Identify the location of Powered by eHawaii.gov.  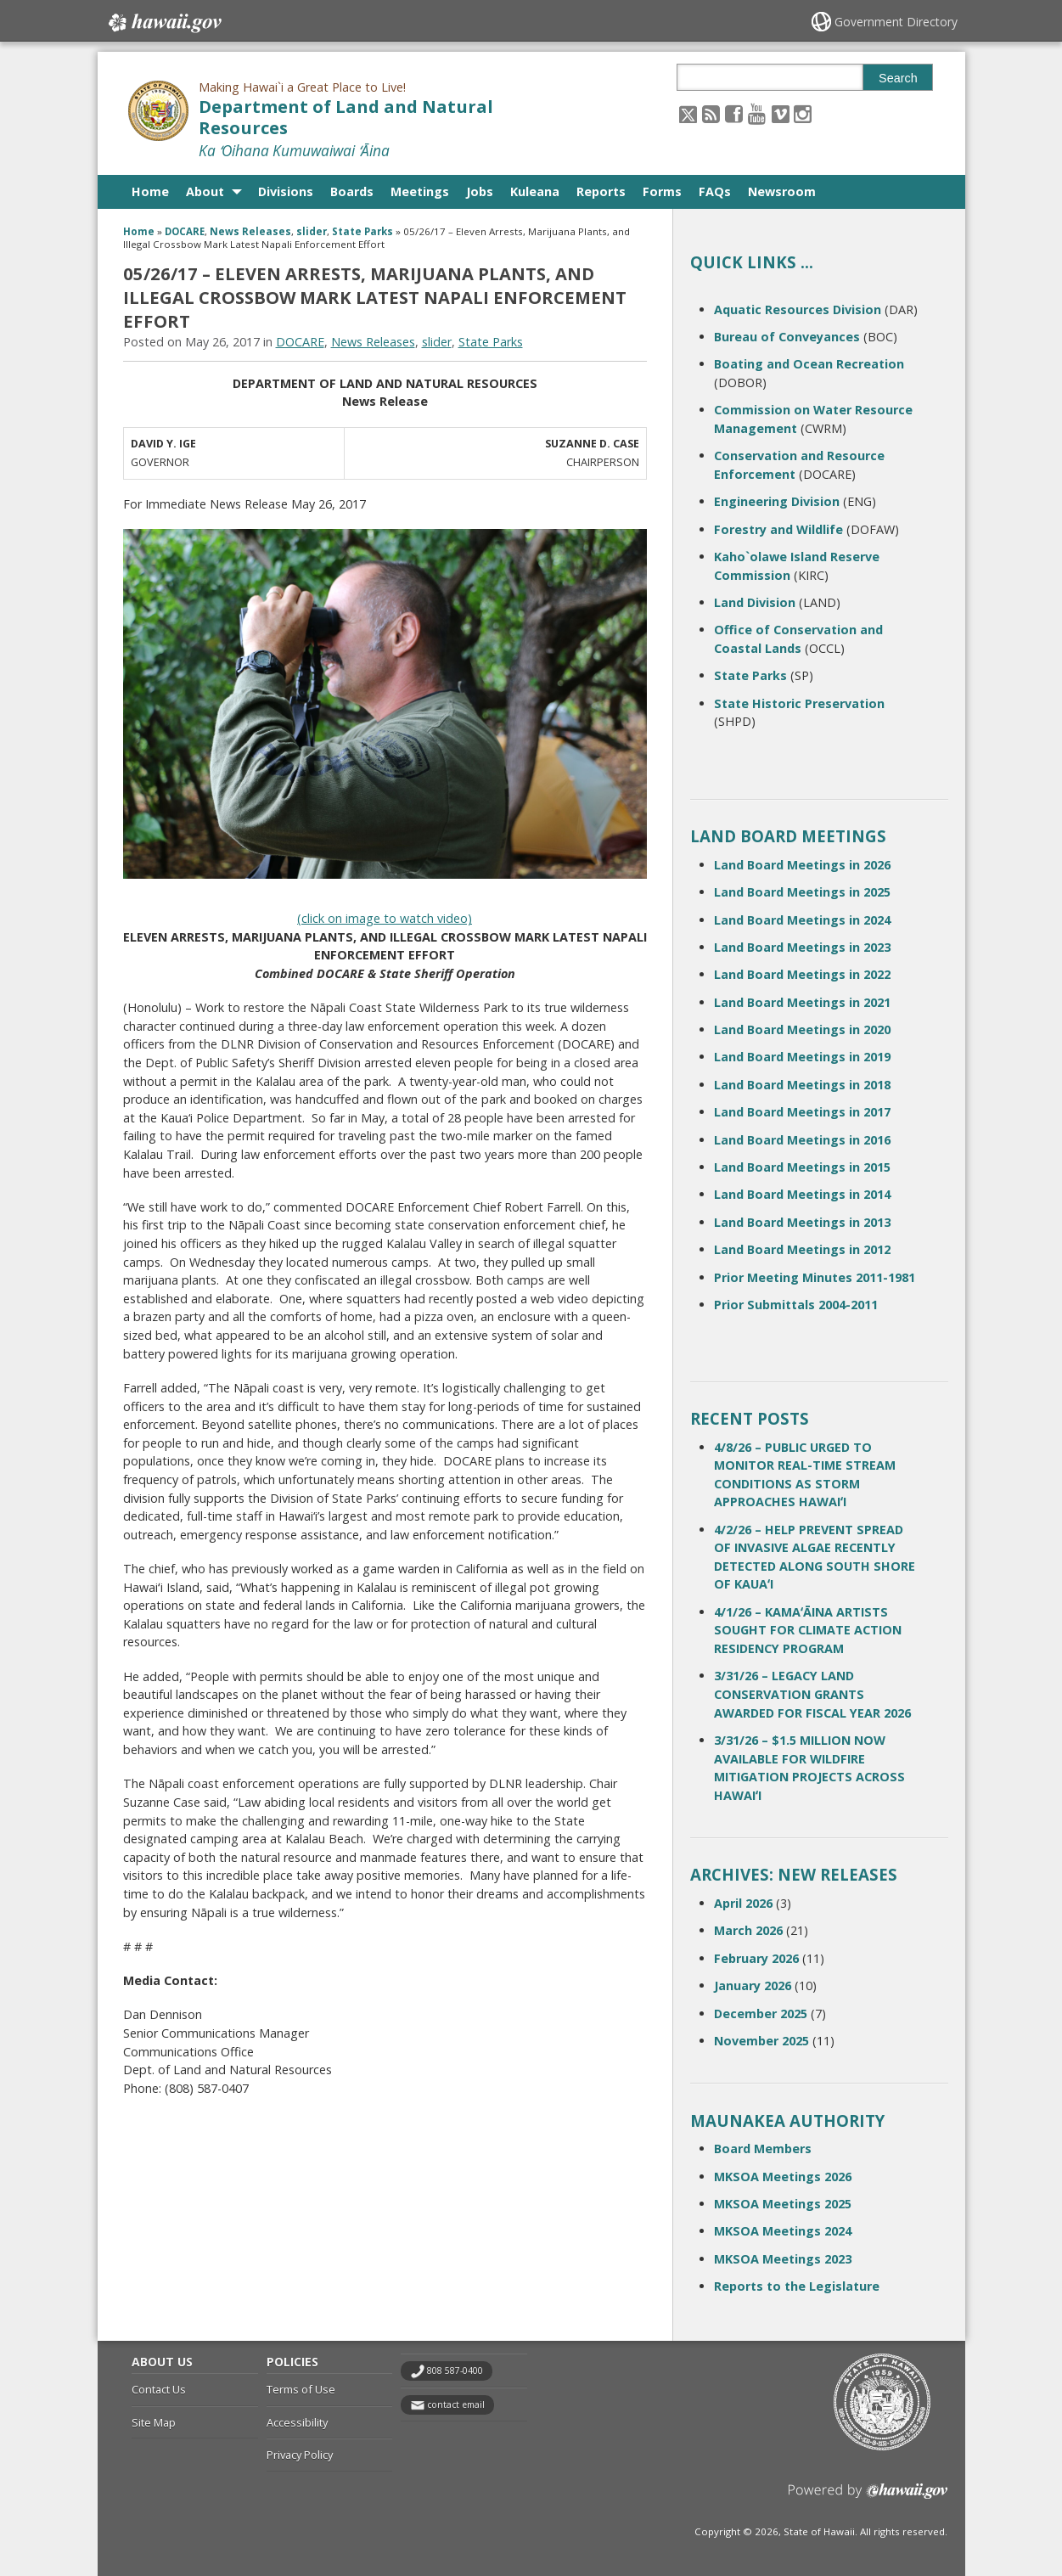
(868, 2497).